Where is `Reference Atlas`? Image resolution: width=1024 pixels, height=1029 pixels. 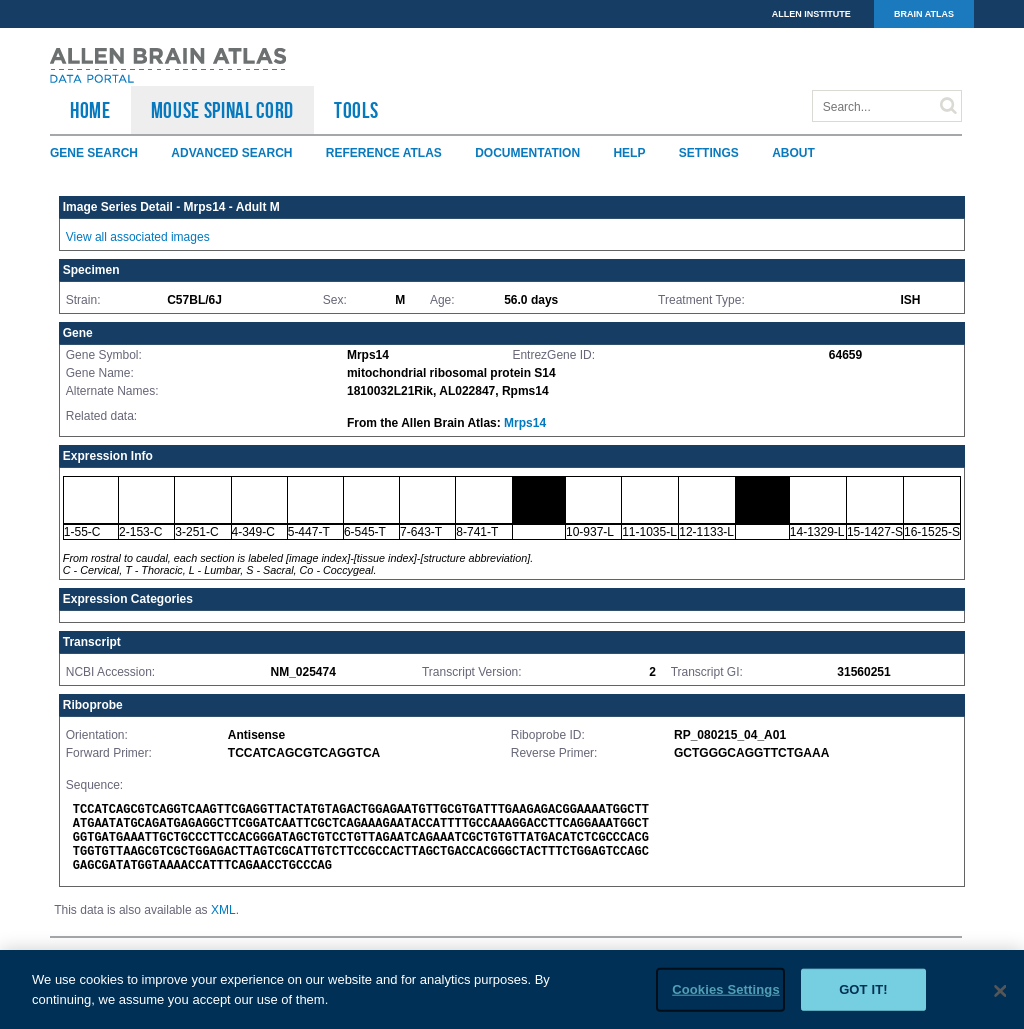
Reference Atlas is located at coordinates (384, 153).